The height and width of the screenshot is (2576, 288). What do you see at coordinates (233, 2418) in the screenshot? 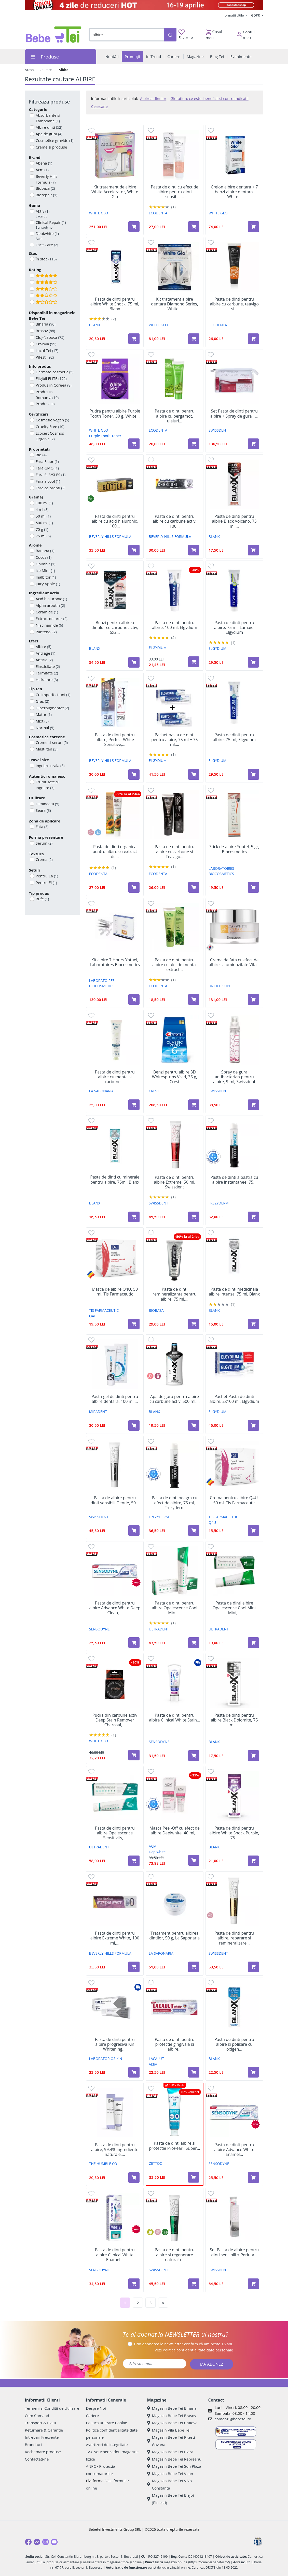
I see `comenzi@bebetei.ro` at bounding box center [233, 2418].